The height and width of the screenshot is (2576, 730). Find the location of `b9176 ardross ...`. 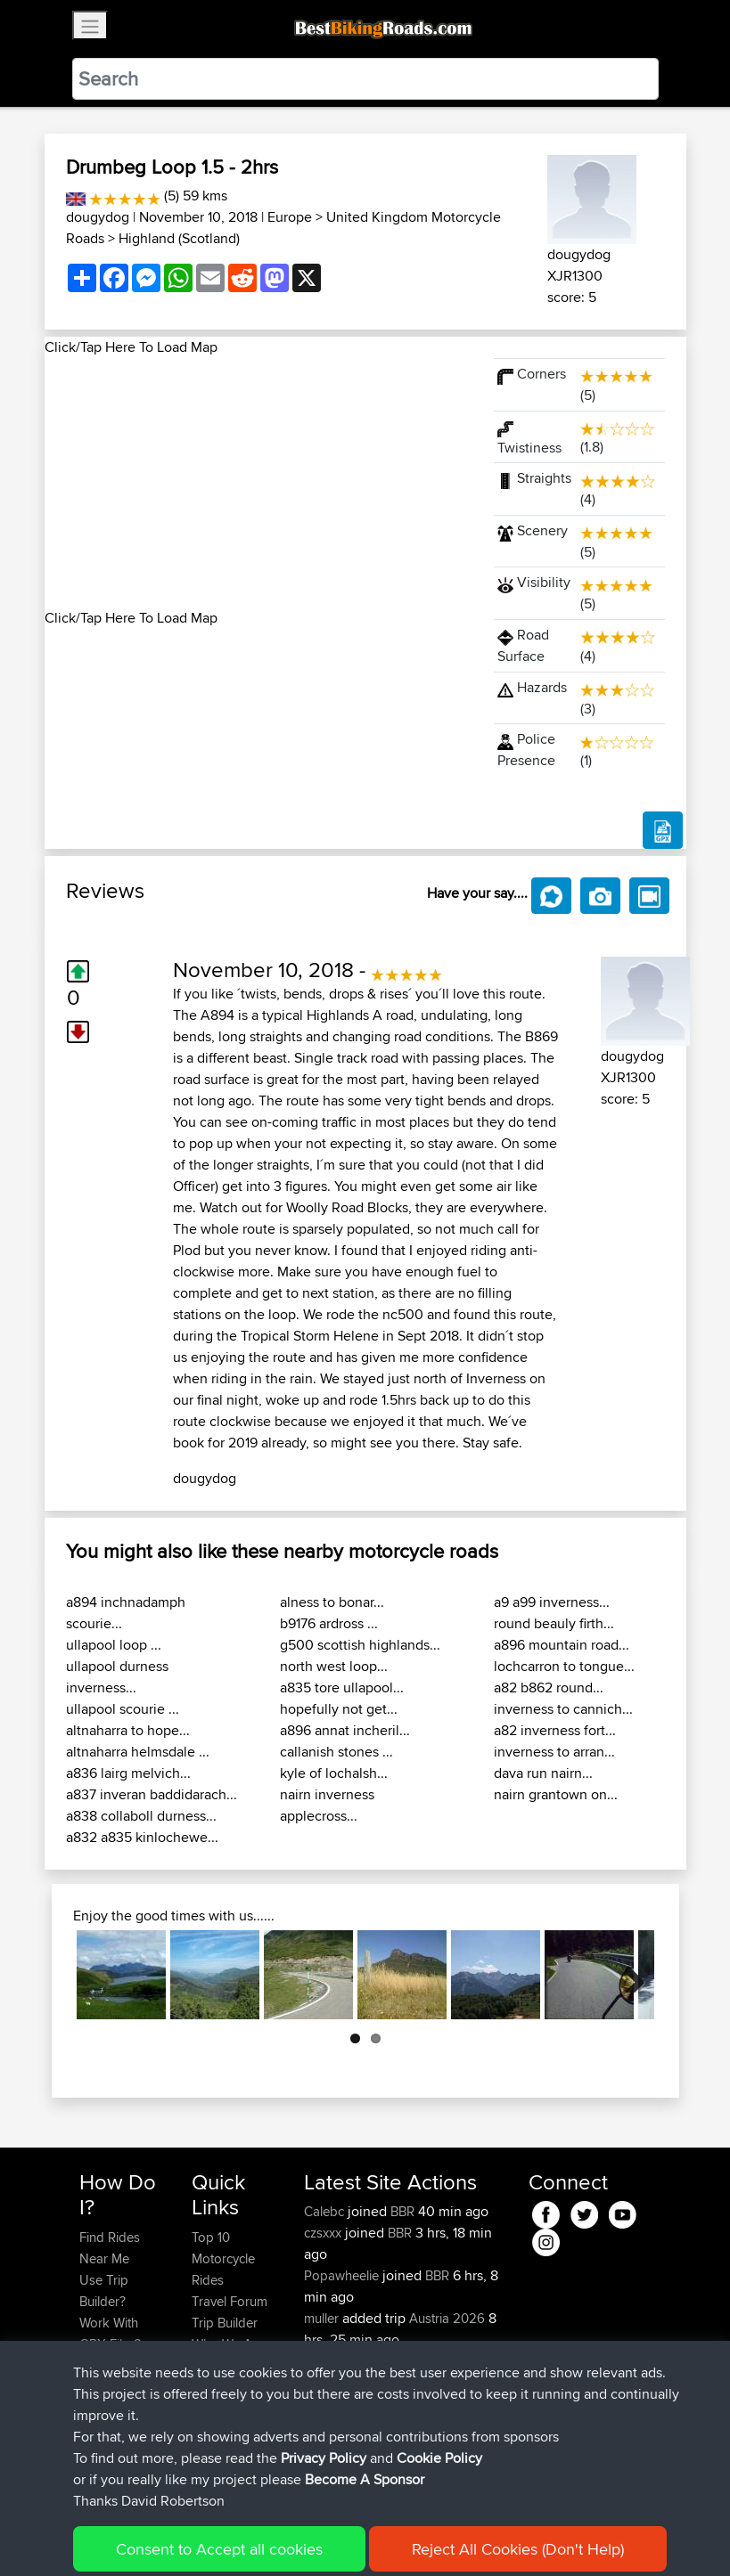

b9176 ardross ... is located at coordinates (329, 1623).